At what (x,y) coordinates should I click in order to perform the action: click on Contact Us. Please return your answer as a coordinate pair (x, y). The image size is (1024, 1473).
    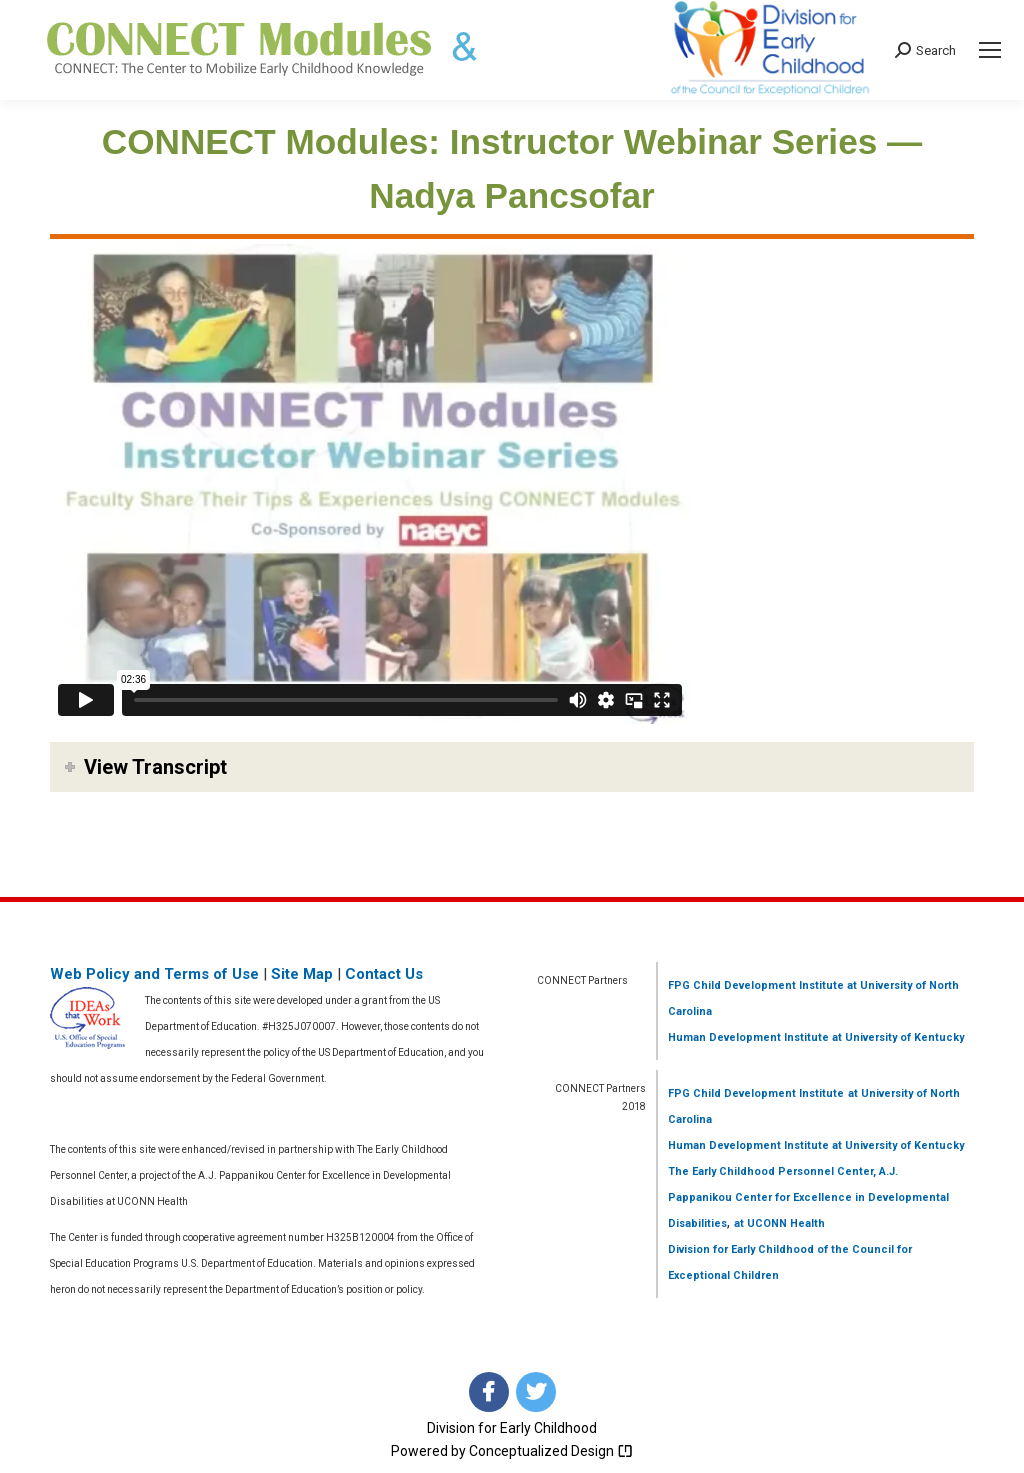
    Looking at the image, I should click on (384, 974).